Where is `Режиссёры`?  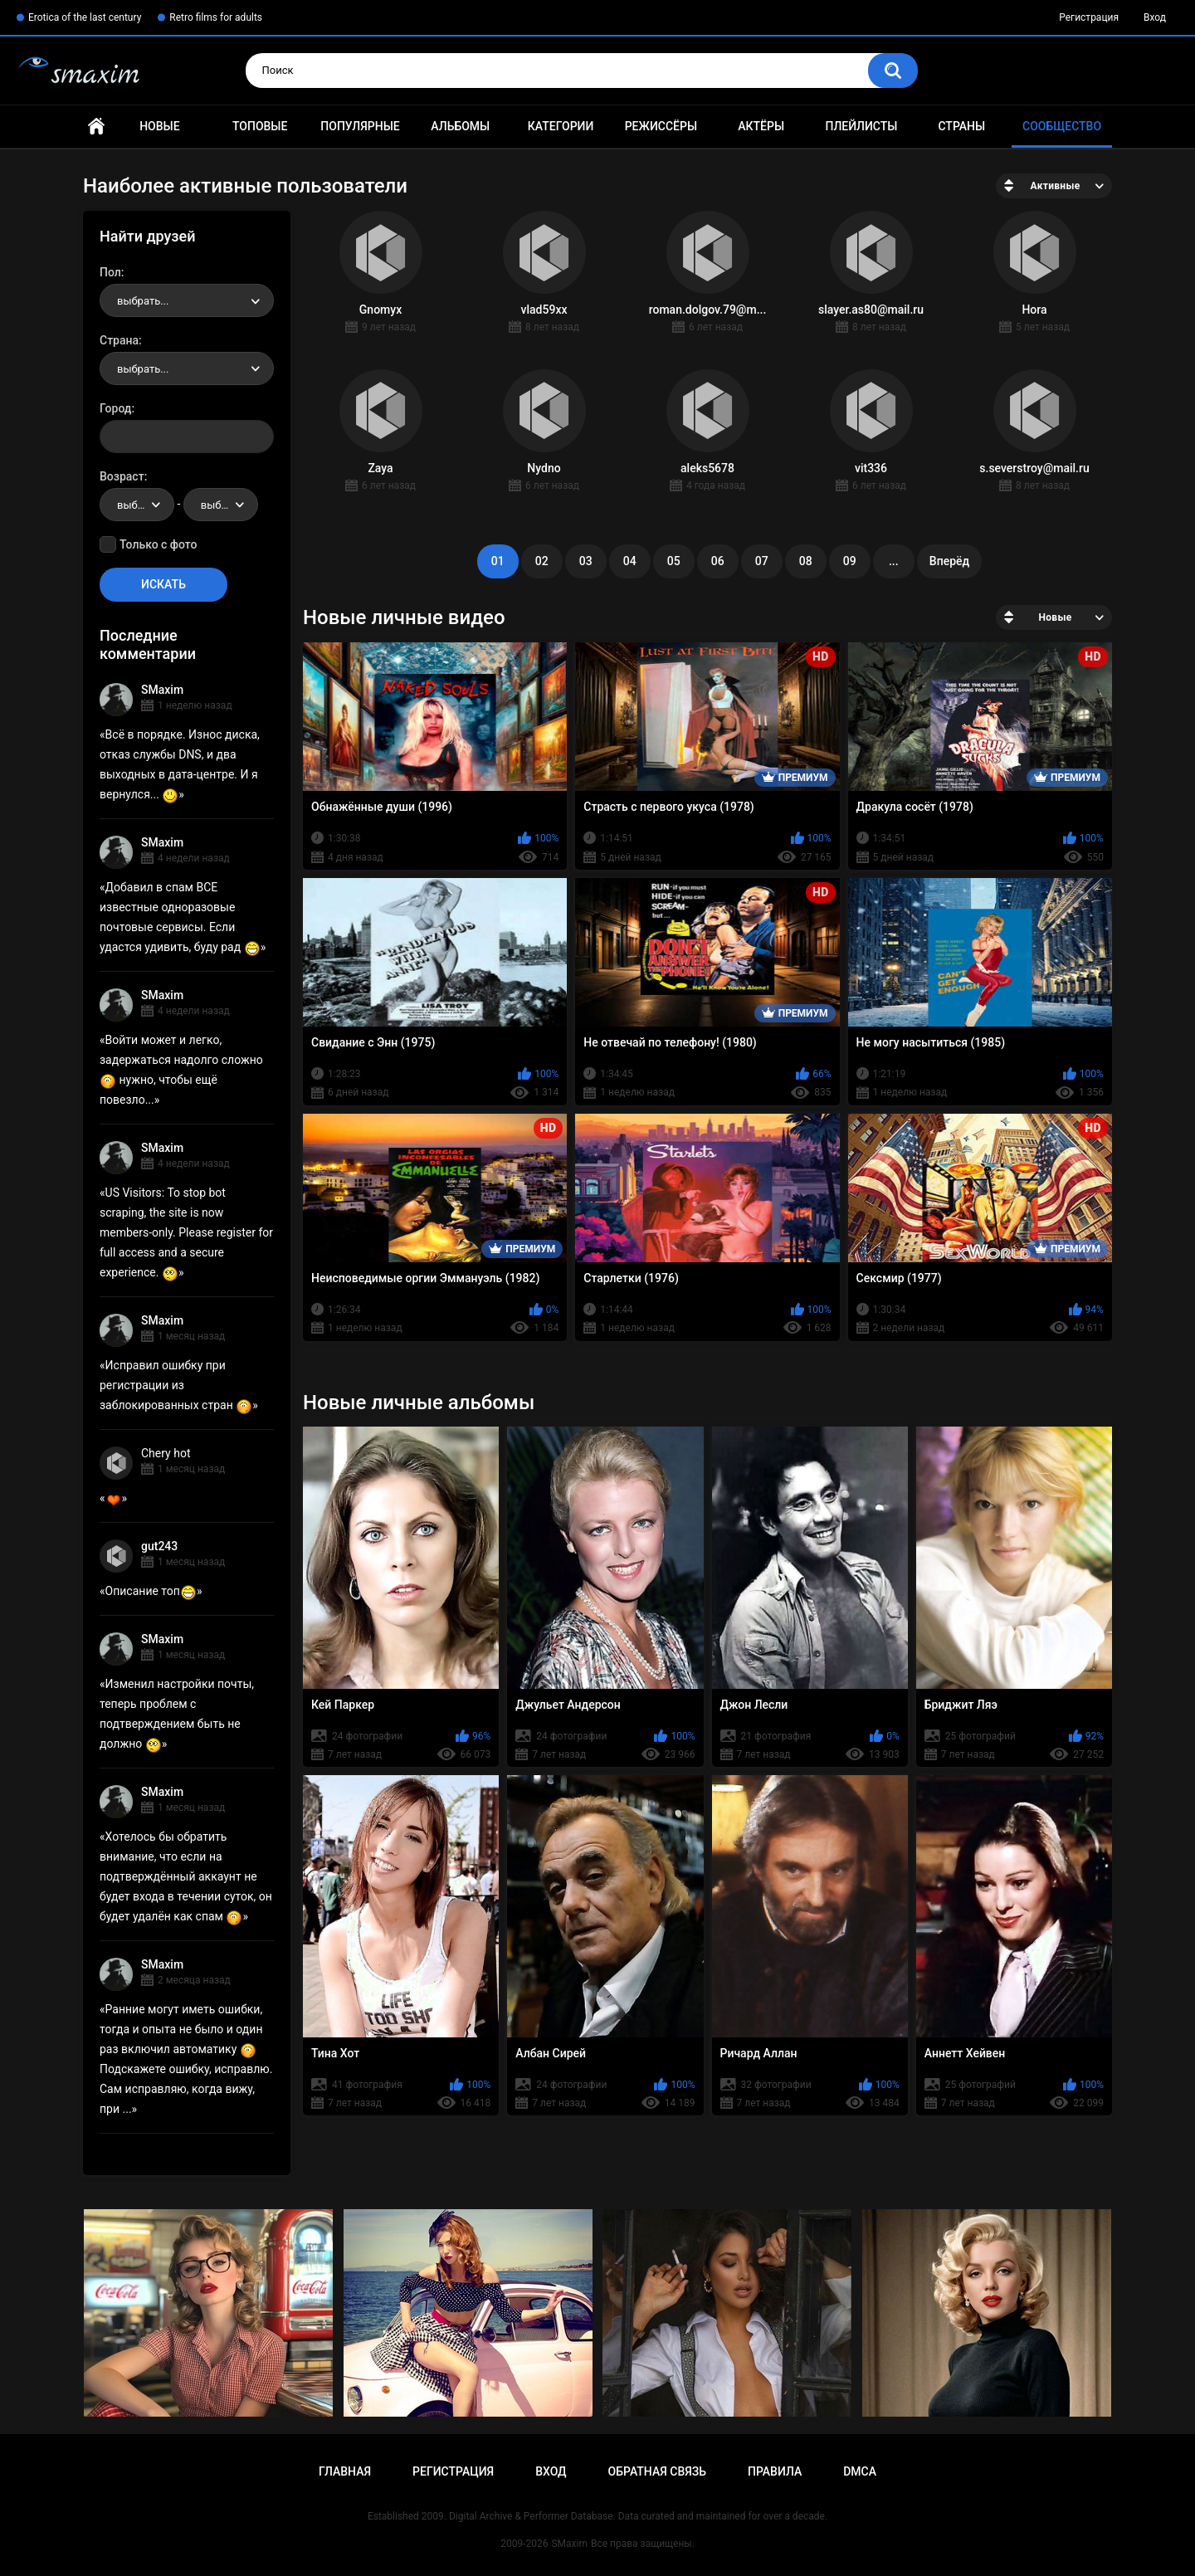
Режиссёры is located at coordinates (661, 126).